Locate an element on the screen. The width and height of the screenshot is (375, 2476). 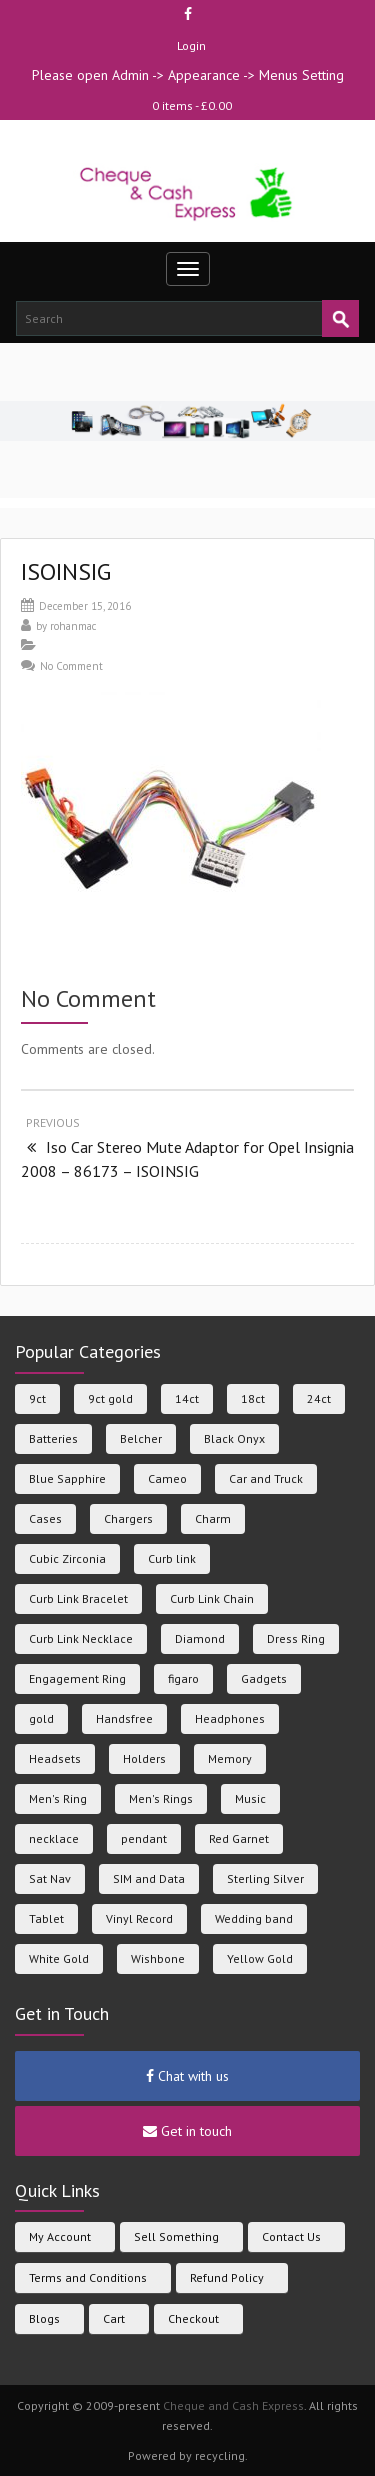
Red Garnet [Red Garnet (5 products)] is located at coordinates (239, 1838).